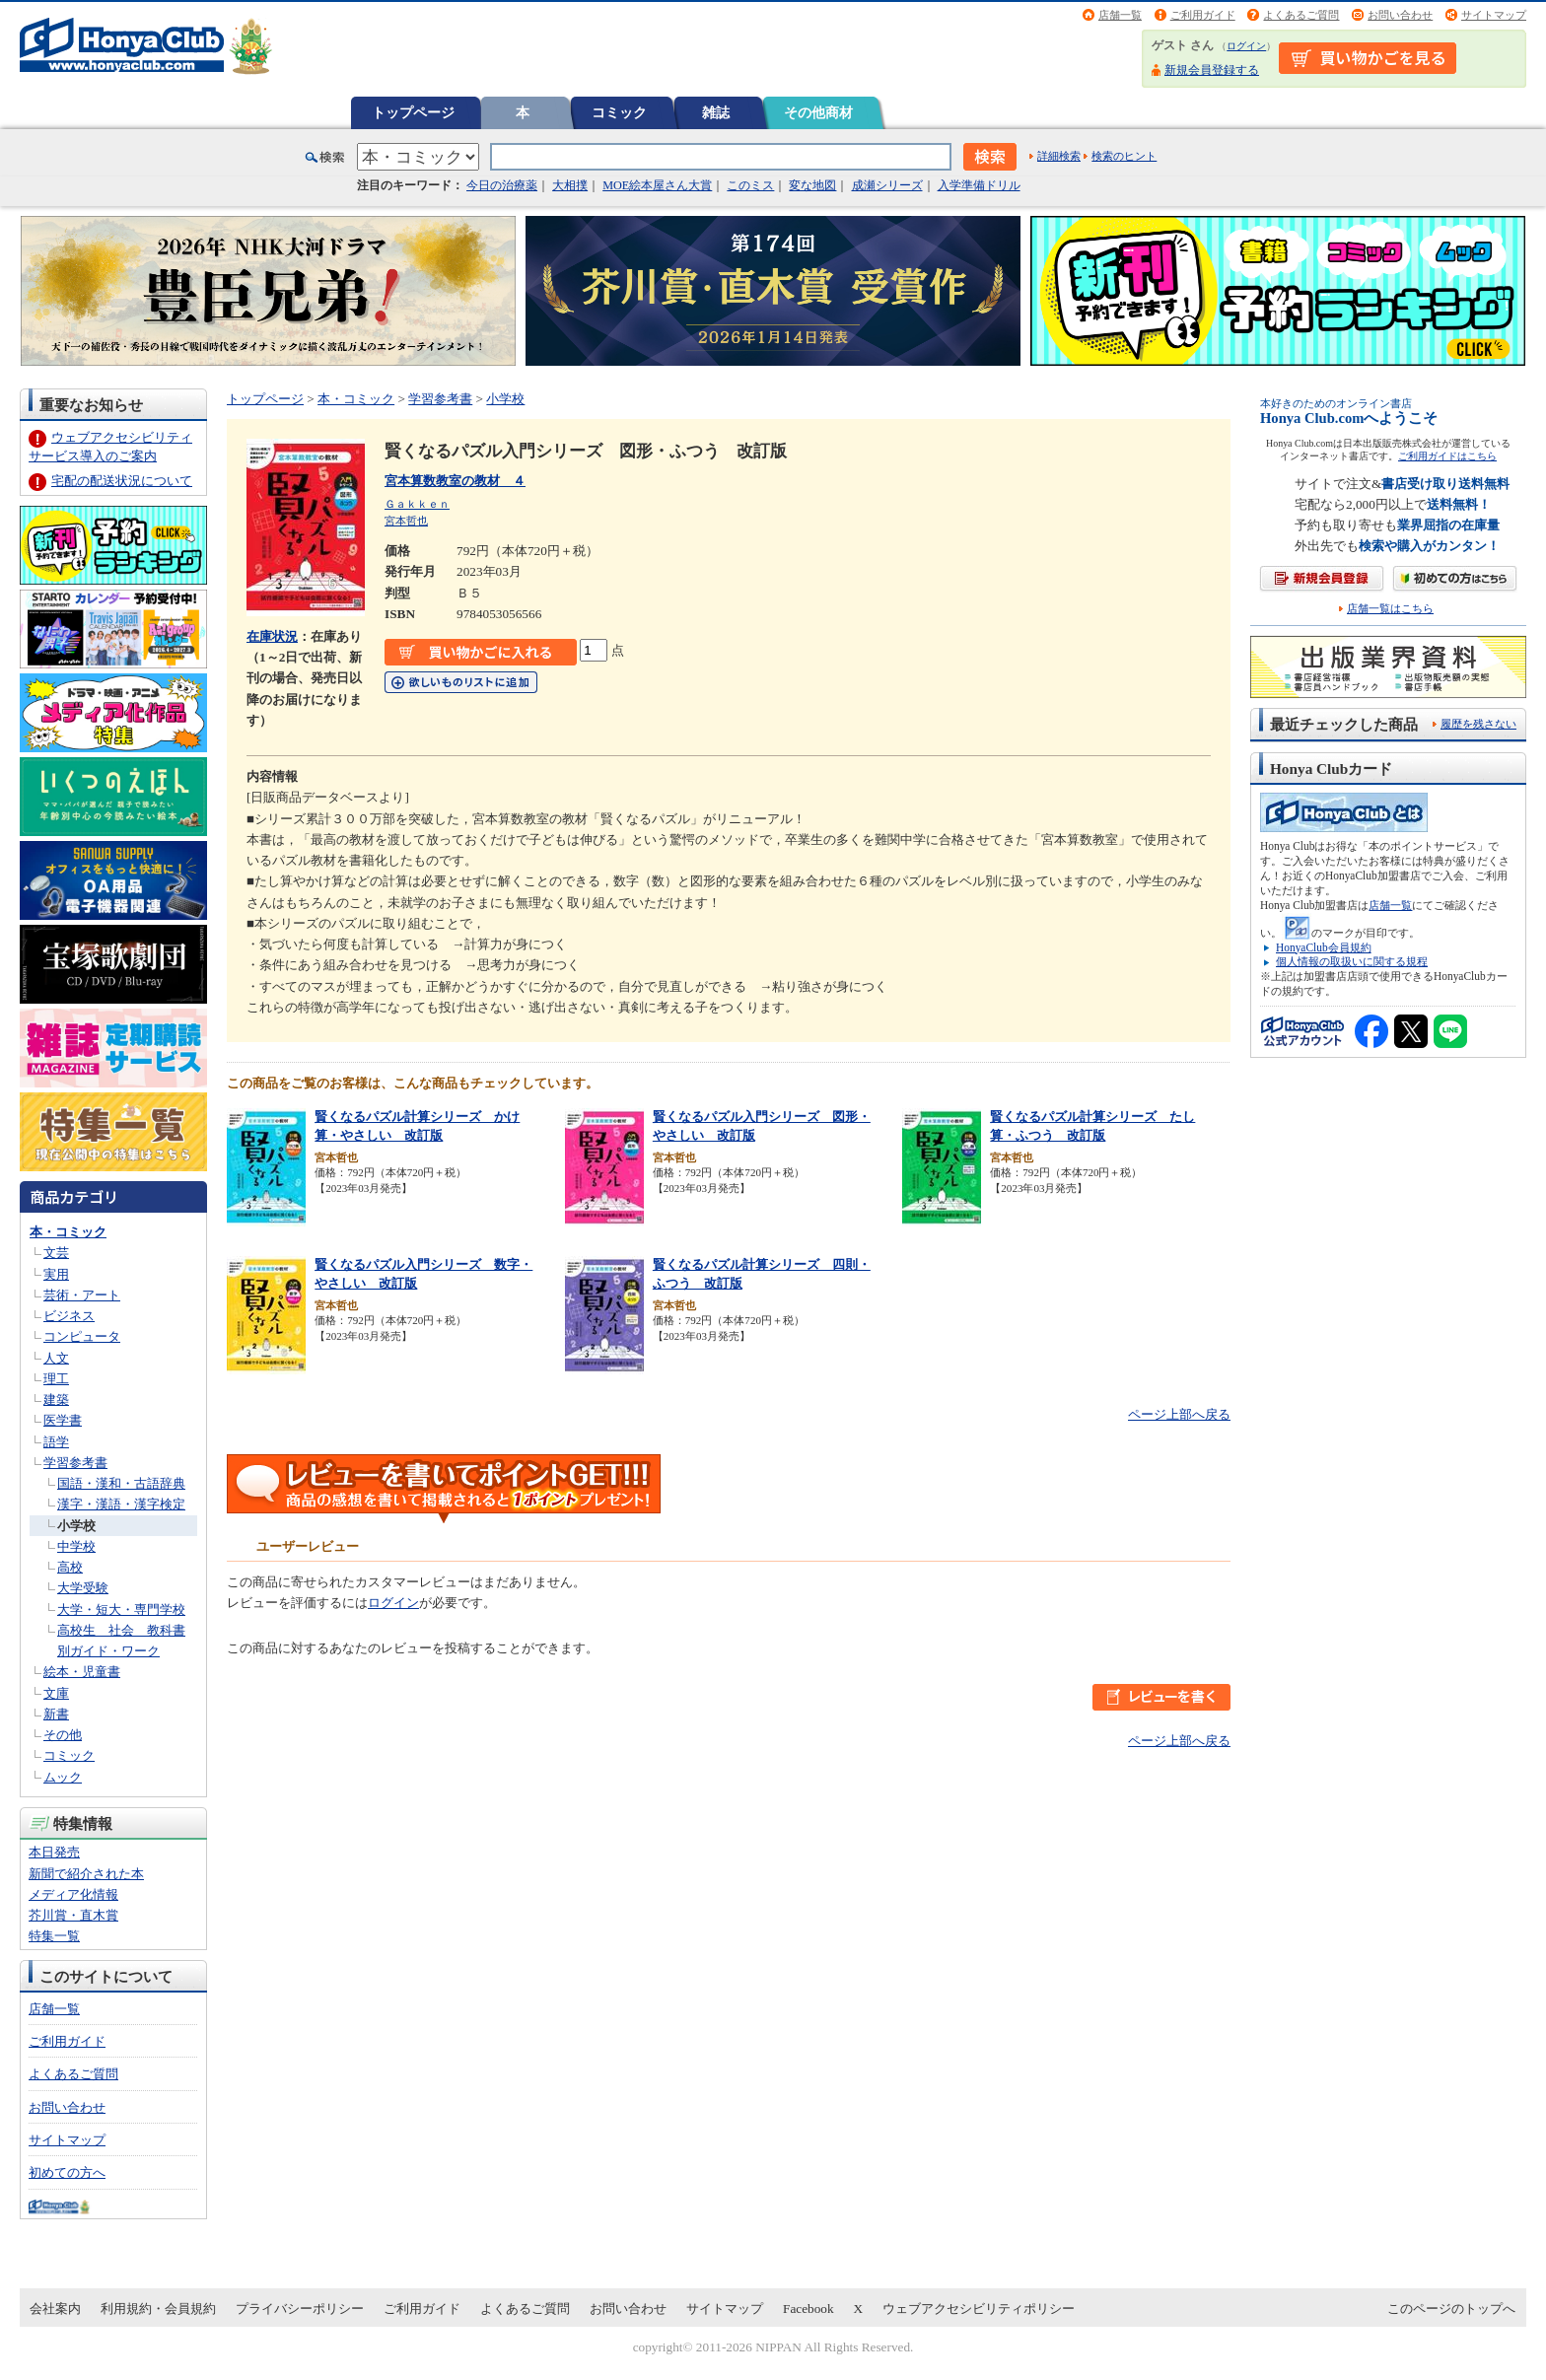 The width and height of the screenshot is (1546, 2380). I want to click on 店舗一覧, so click(1120, 15).